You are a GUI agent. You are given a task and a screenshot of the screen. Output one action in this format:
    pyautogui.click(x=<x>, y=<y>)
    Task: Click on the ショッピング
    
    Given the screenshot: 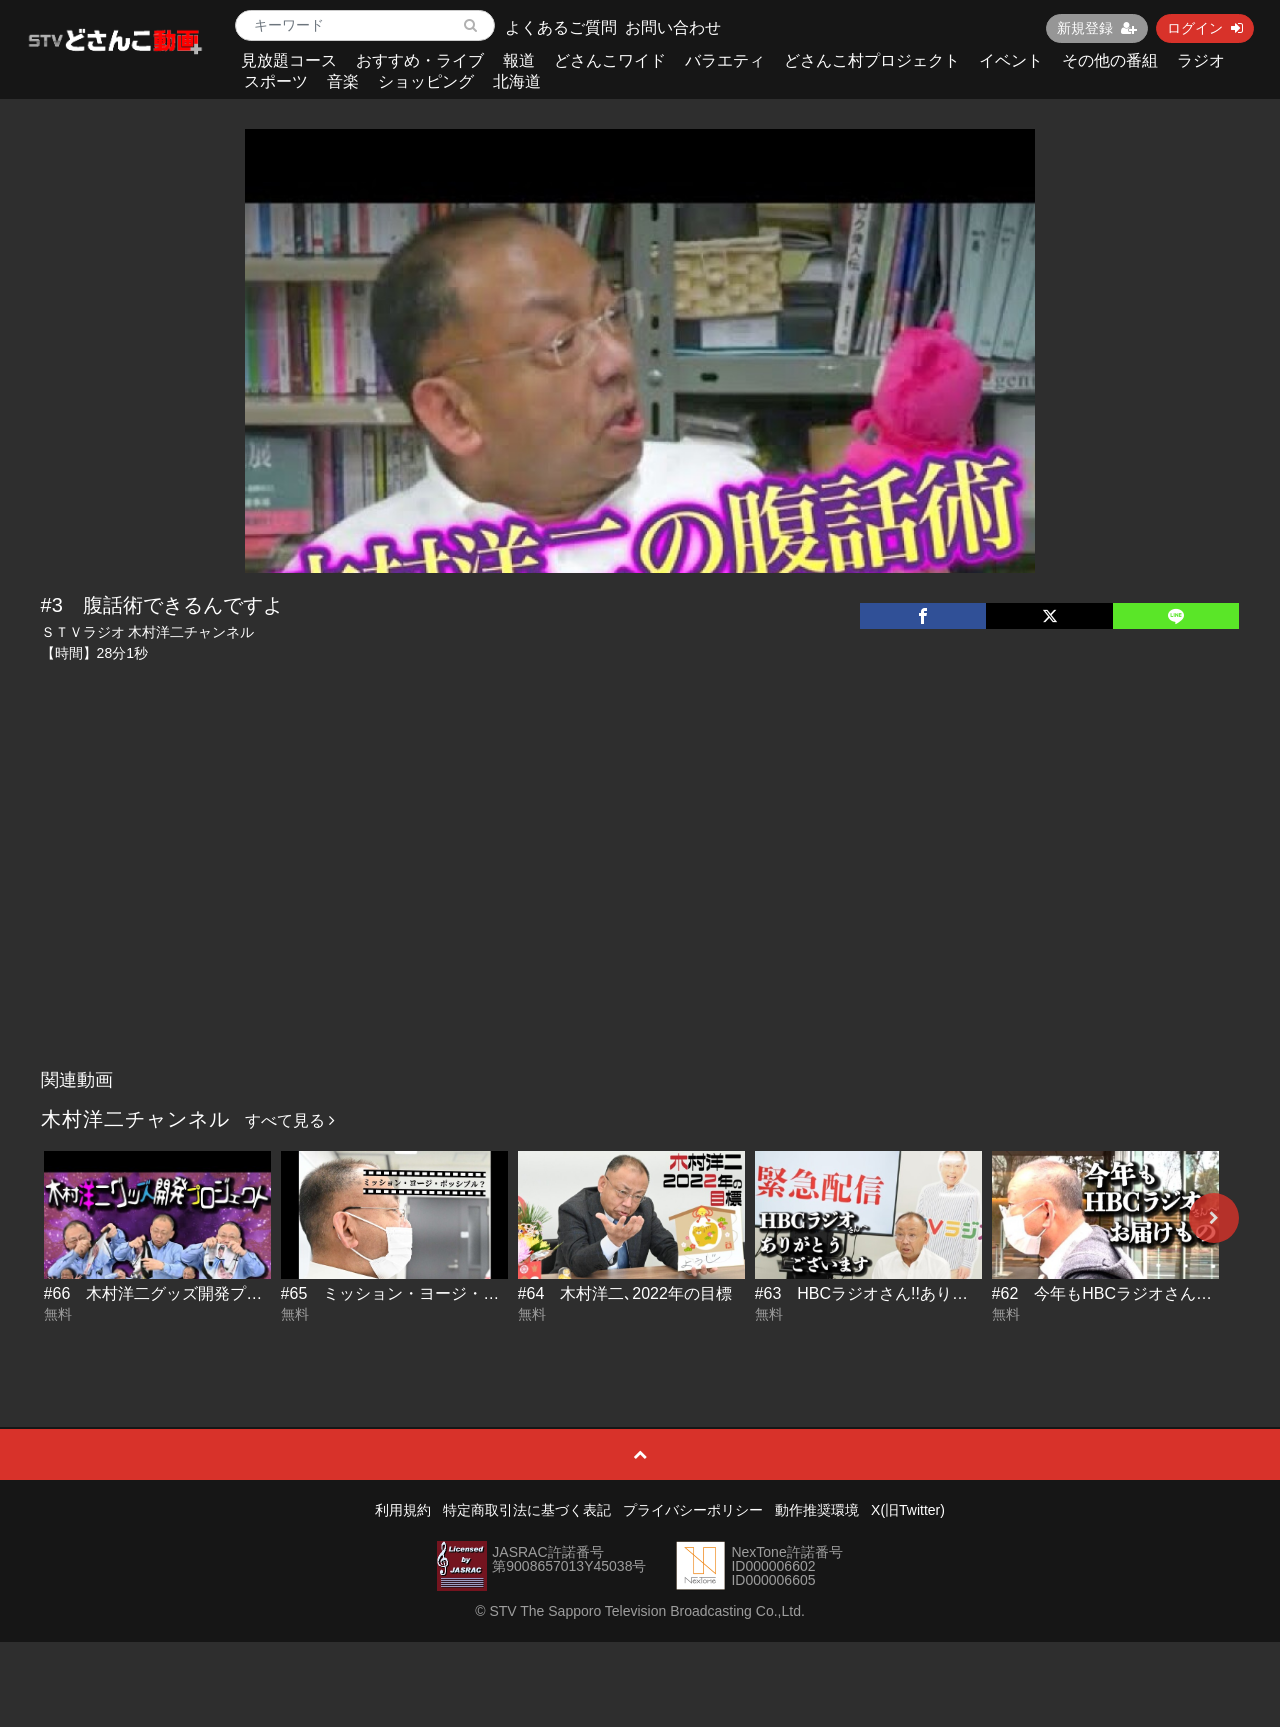 What is the action you would take?
    pyautogui.click(x=426, y=81)
    